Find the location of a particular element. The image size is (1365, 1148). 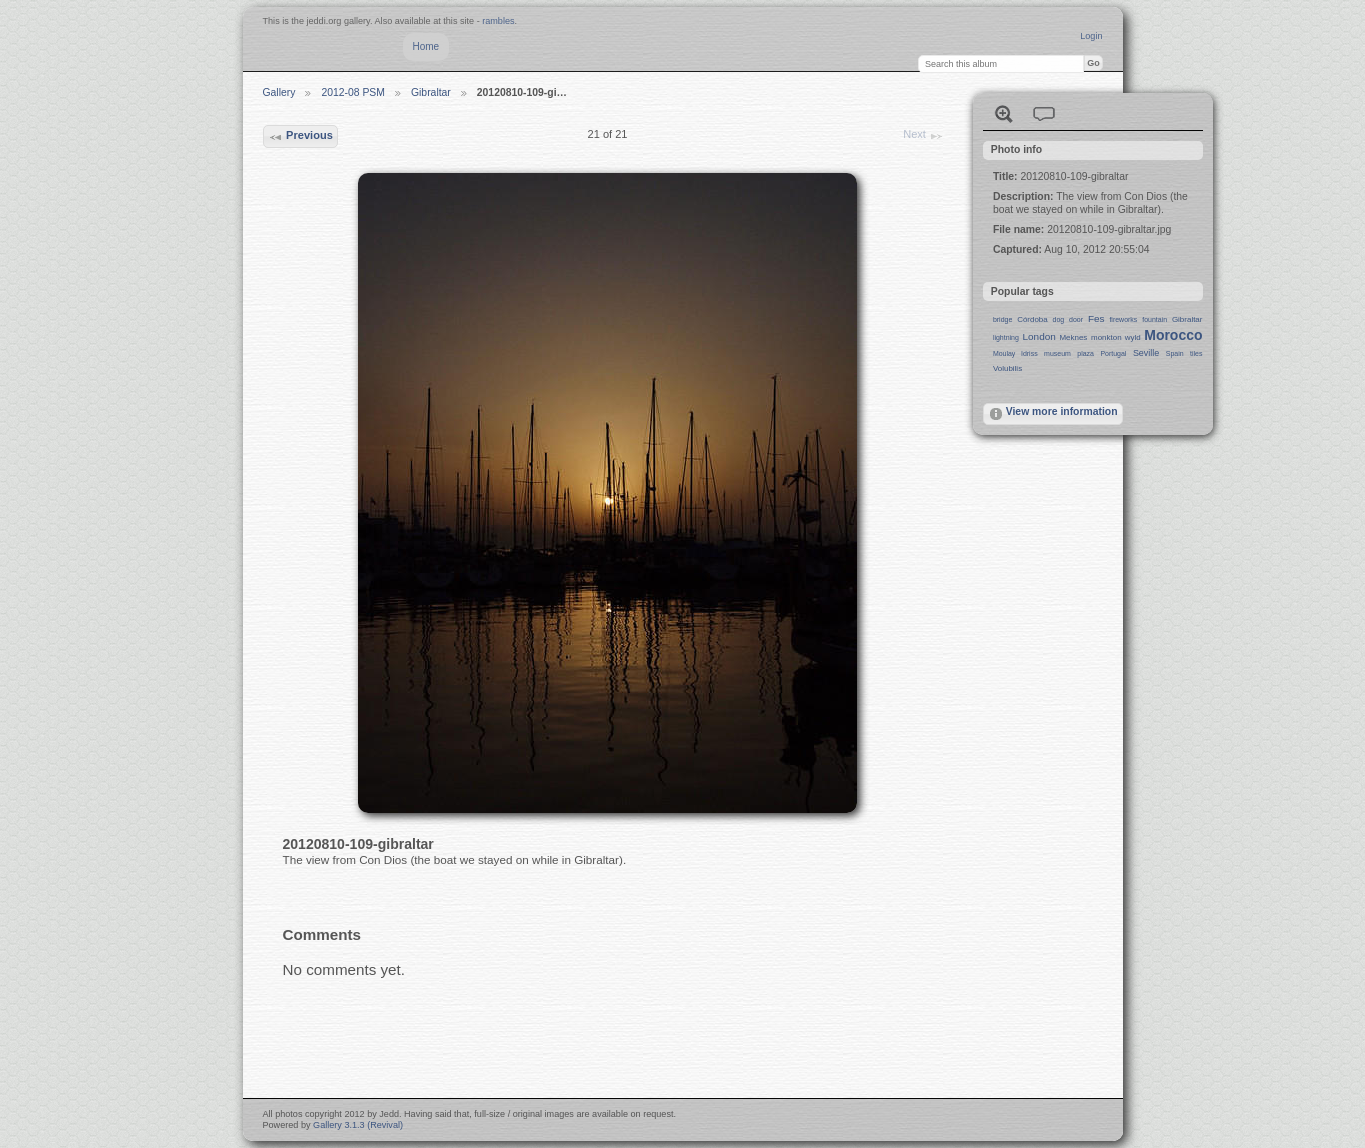

Login is located at coordinates (1091, 36).